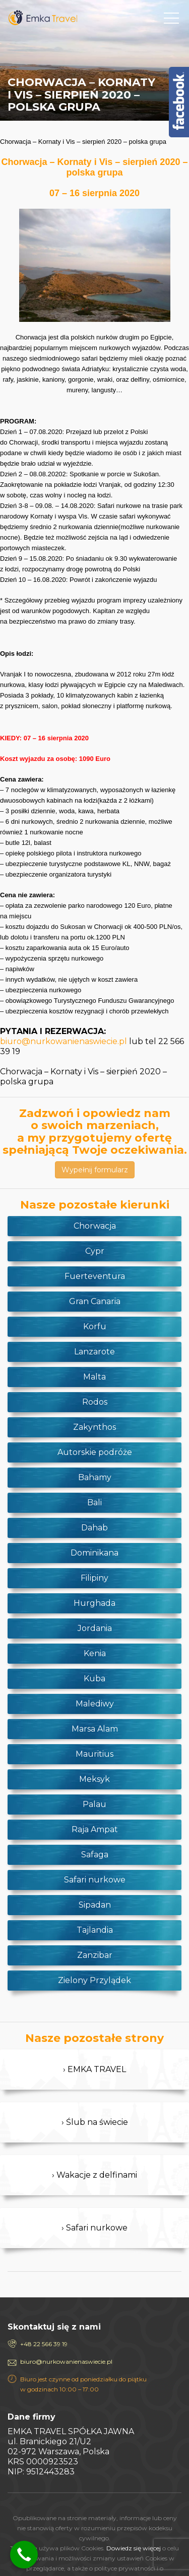  What do you see at coordinates (95, 1930) in the screenshot?
I see `Tajlandia` at bounding box center [95, 1930].